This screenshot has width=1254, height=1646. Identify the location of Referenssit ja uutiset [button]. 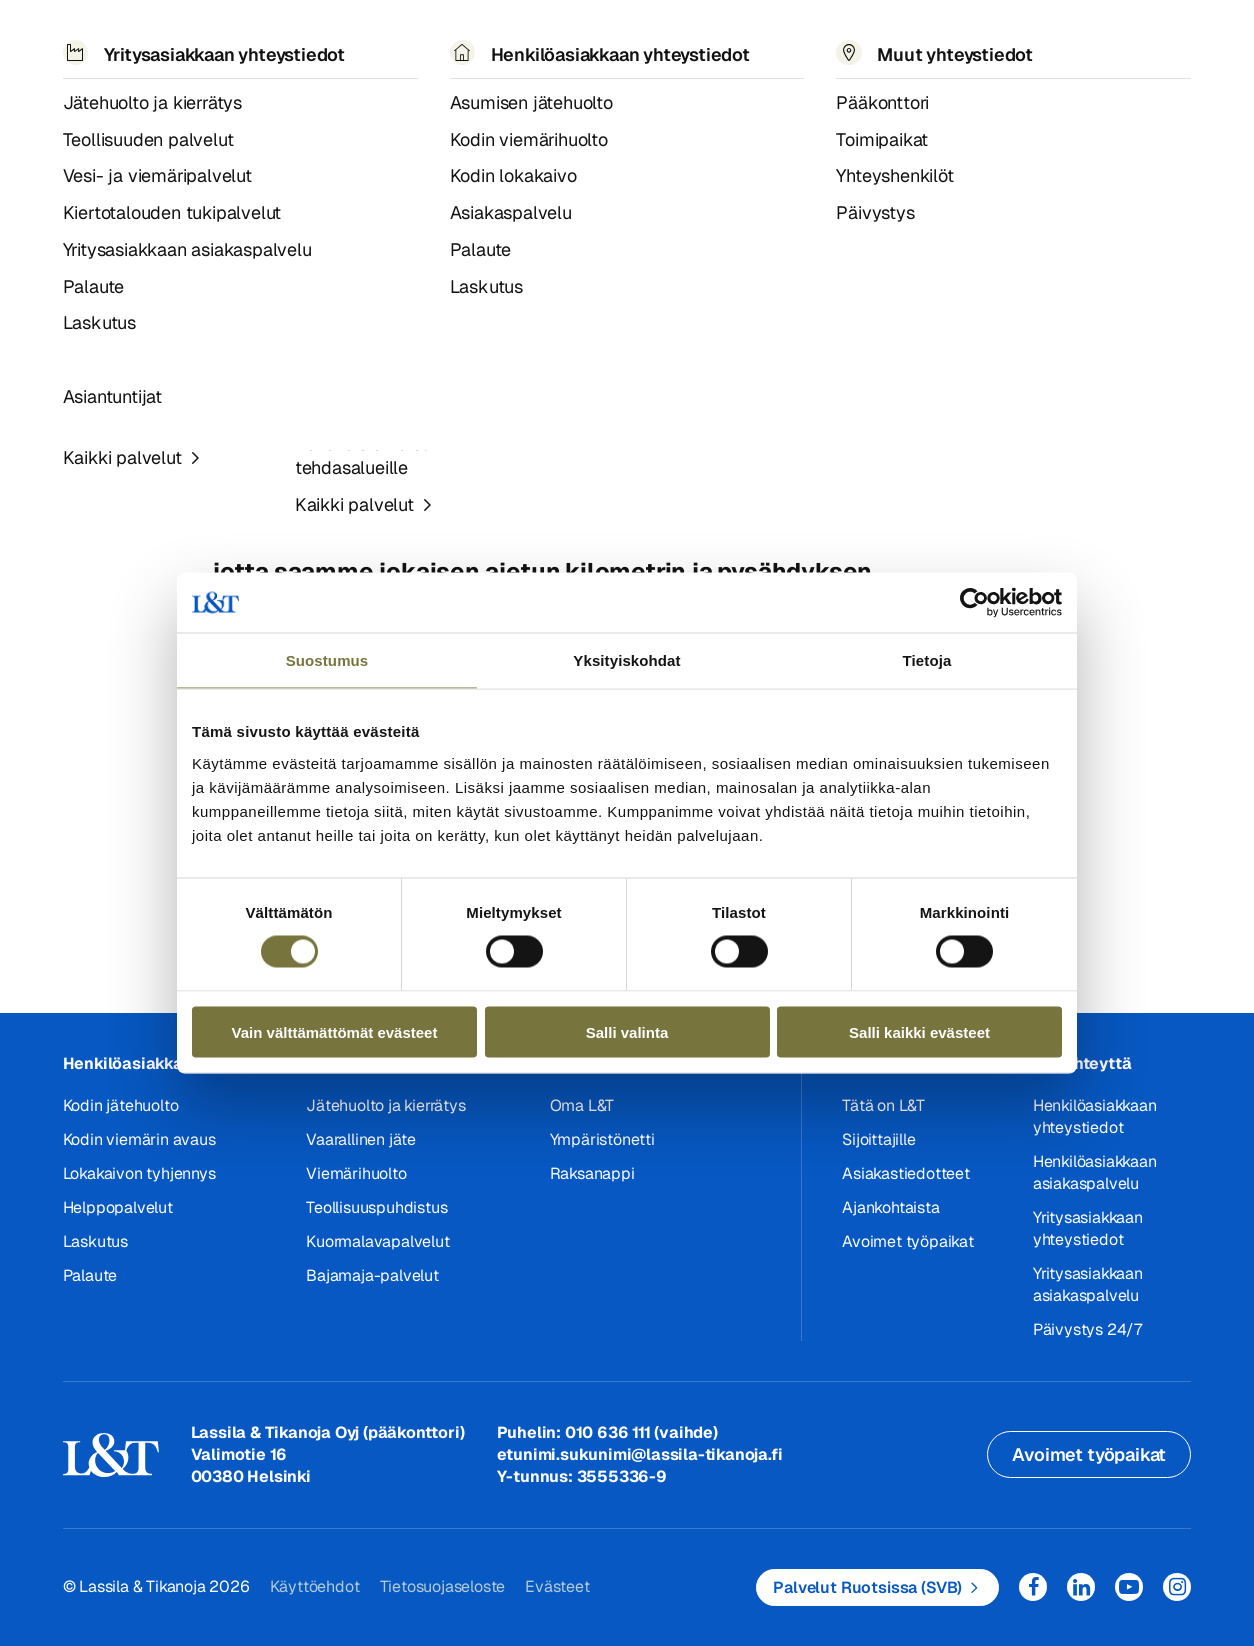
(366, 39).